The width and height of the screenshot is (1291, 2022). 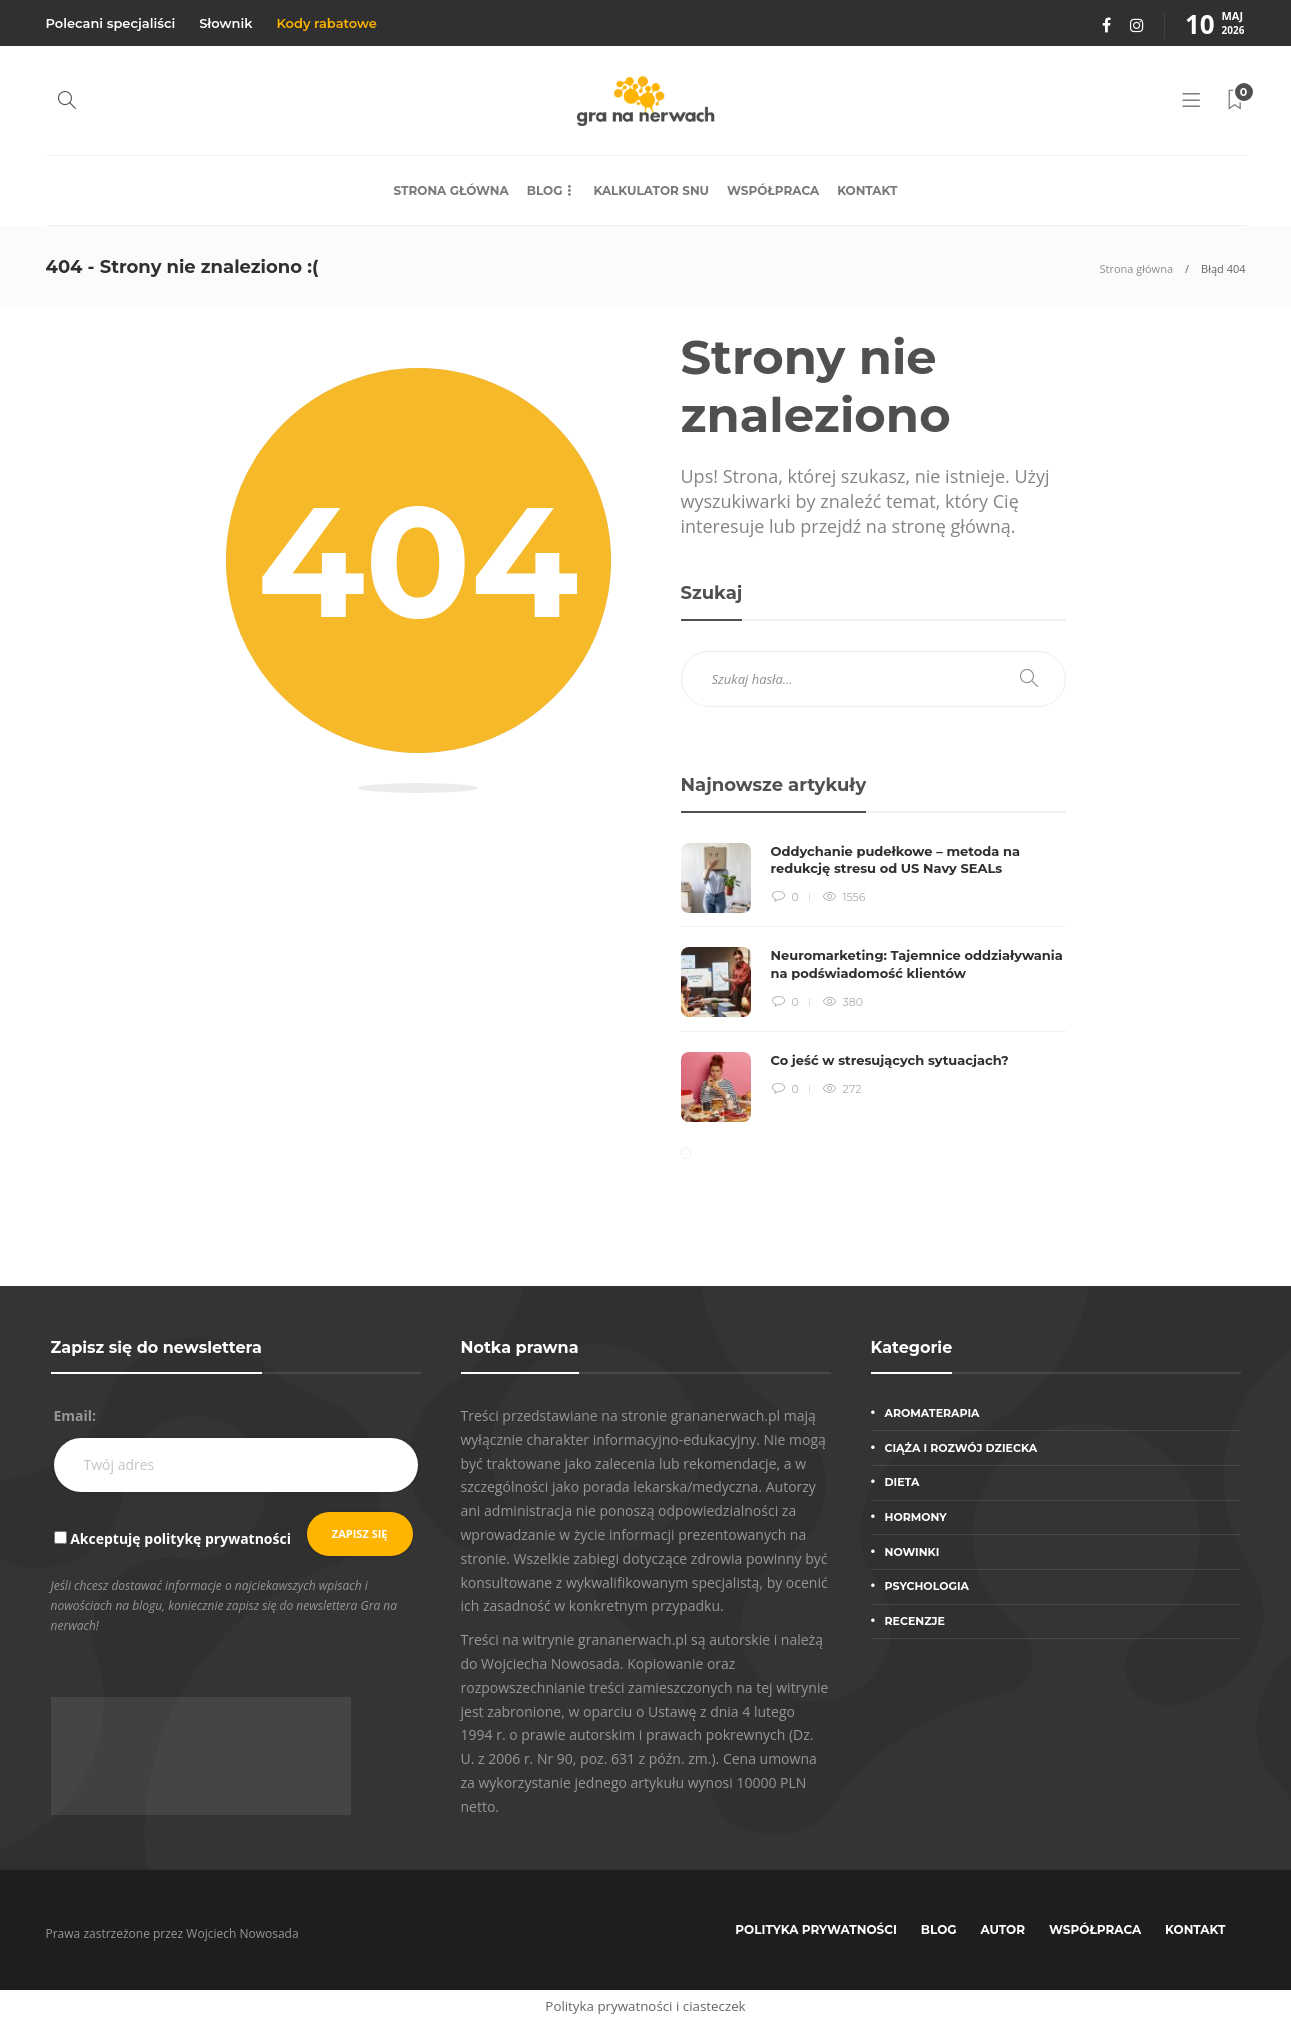 What do you see at coordinates (225, 23) in the screenshot?
I see `Słownik` at bounding box center [225, 23].